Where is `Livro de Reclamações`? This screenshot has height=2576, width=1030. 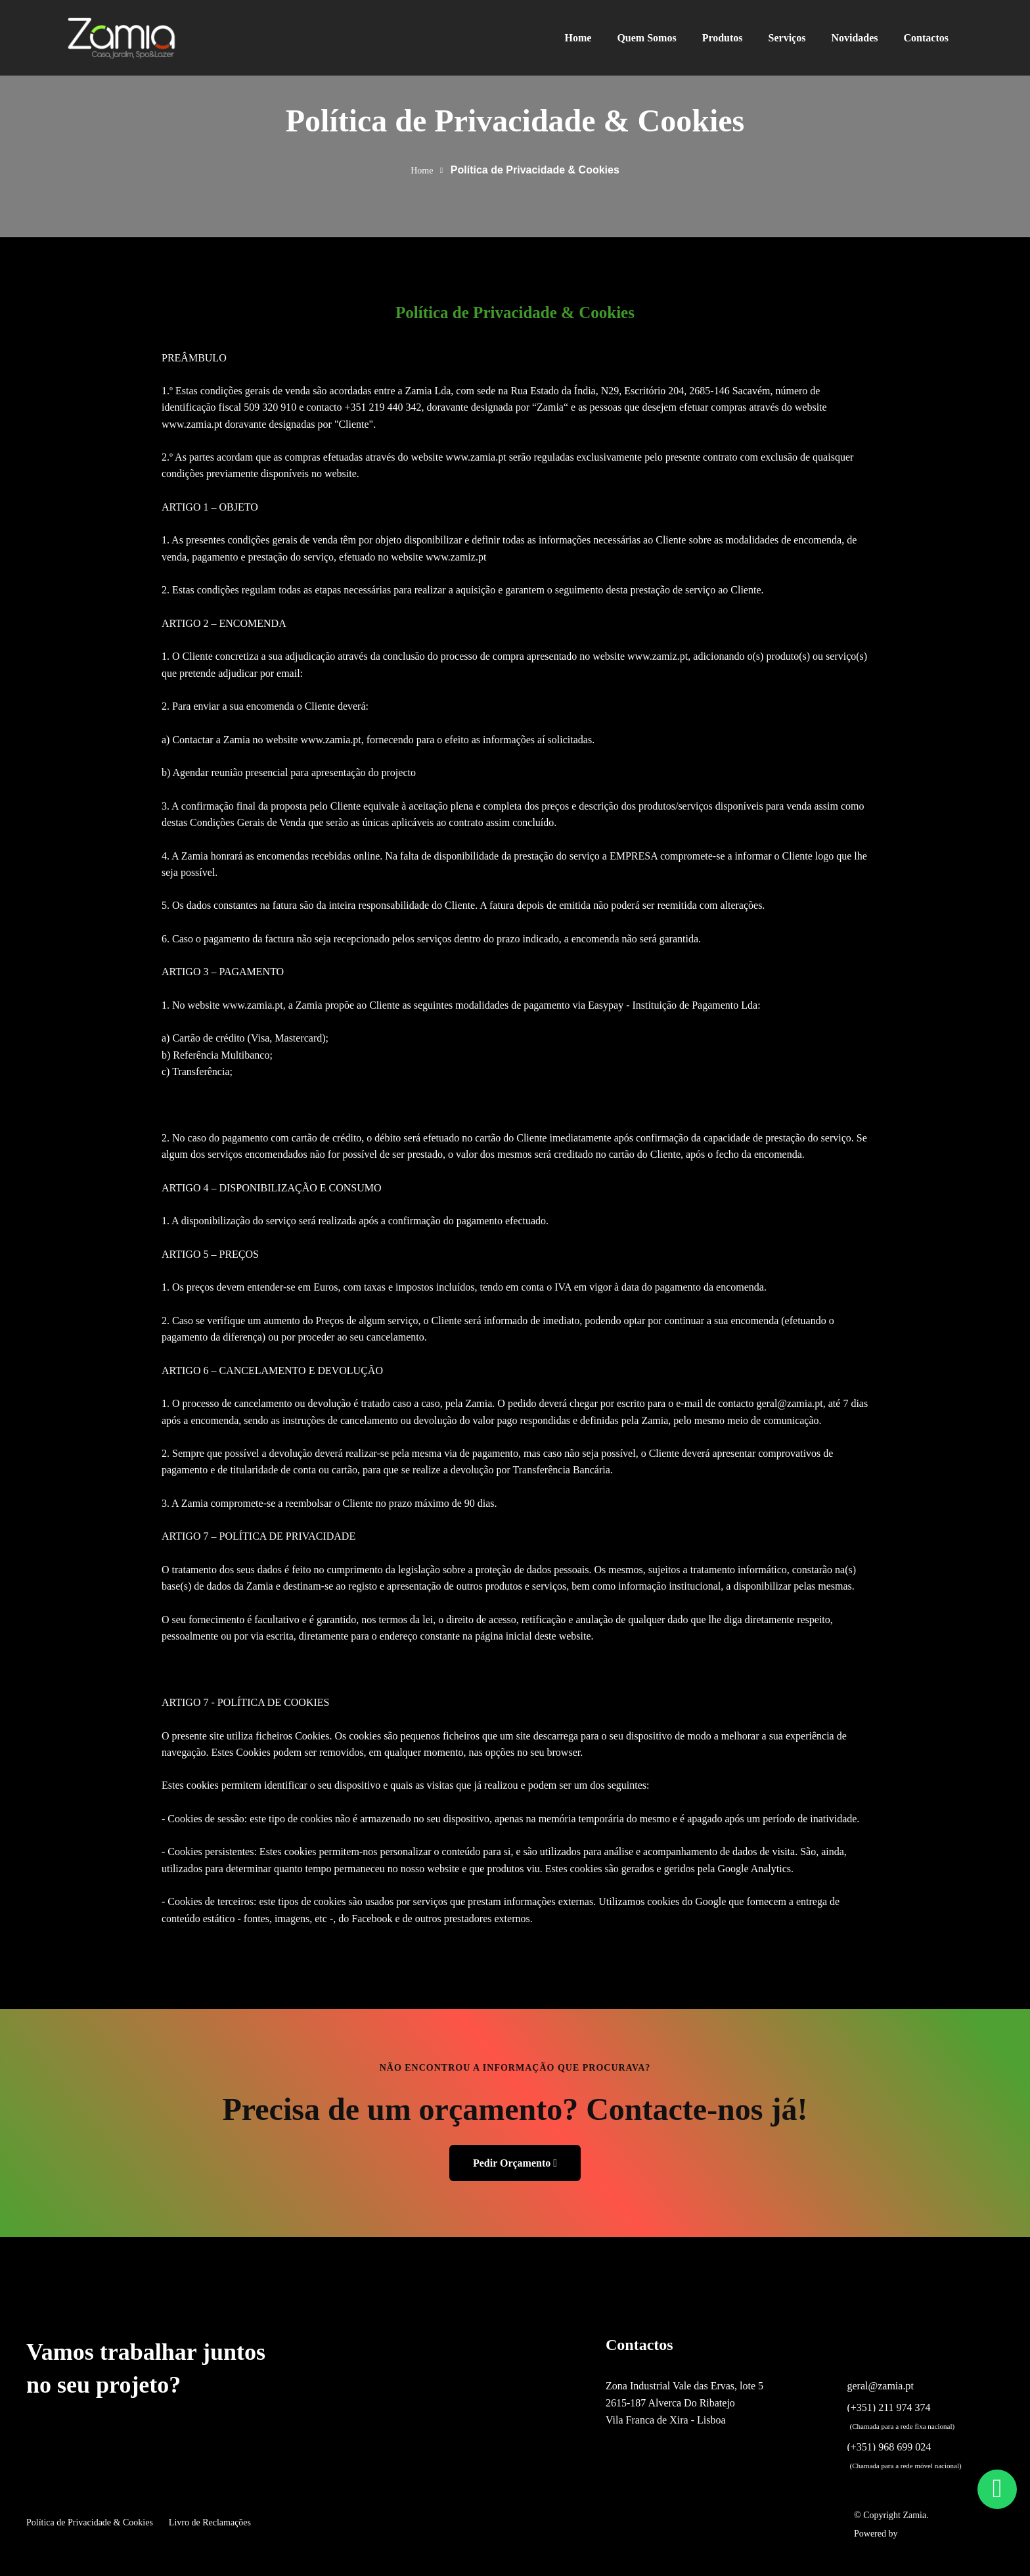
Livro de Reclamações is located at coordinates (210, 2522).